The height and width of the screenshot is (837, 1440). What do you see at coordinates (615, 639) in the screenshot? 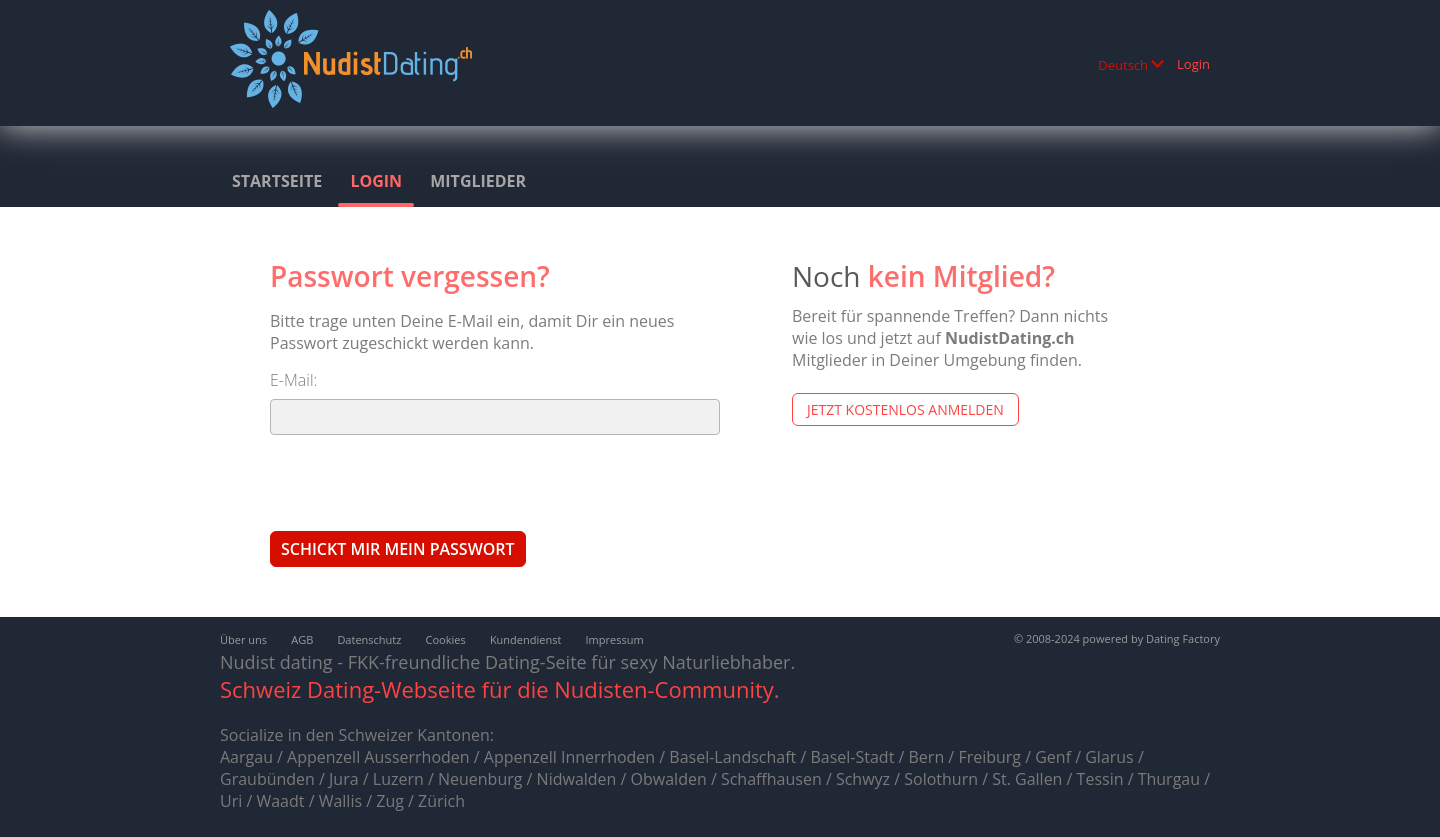
I see `Impressum` at bounding box center [615, 639].